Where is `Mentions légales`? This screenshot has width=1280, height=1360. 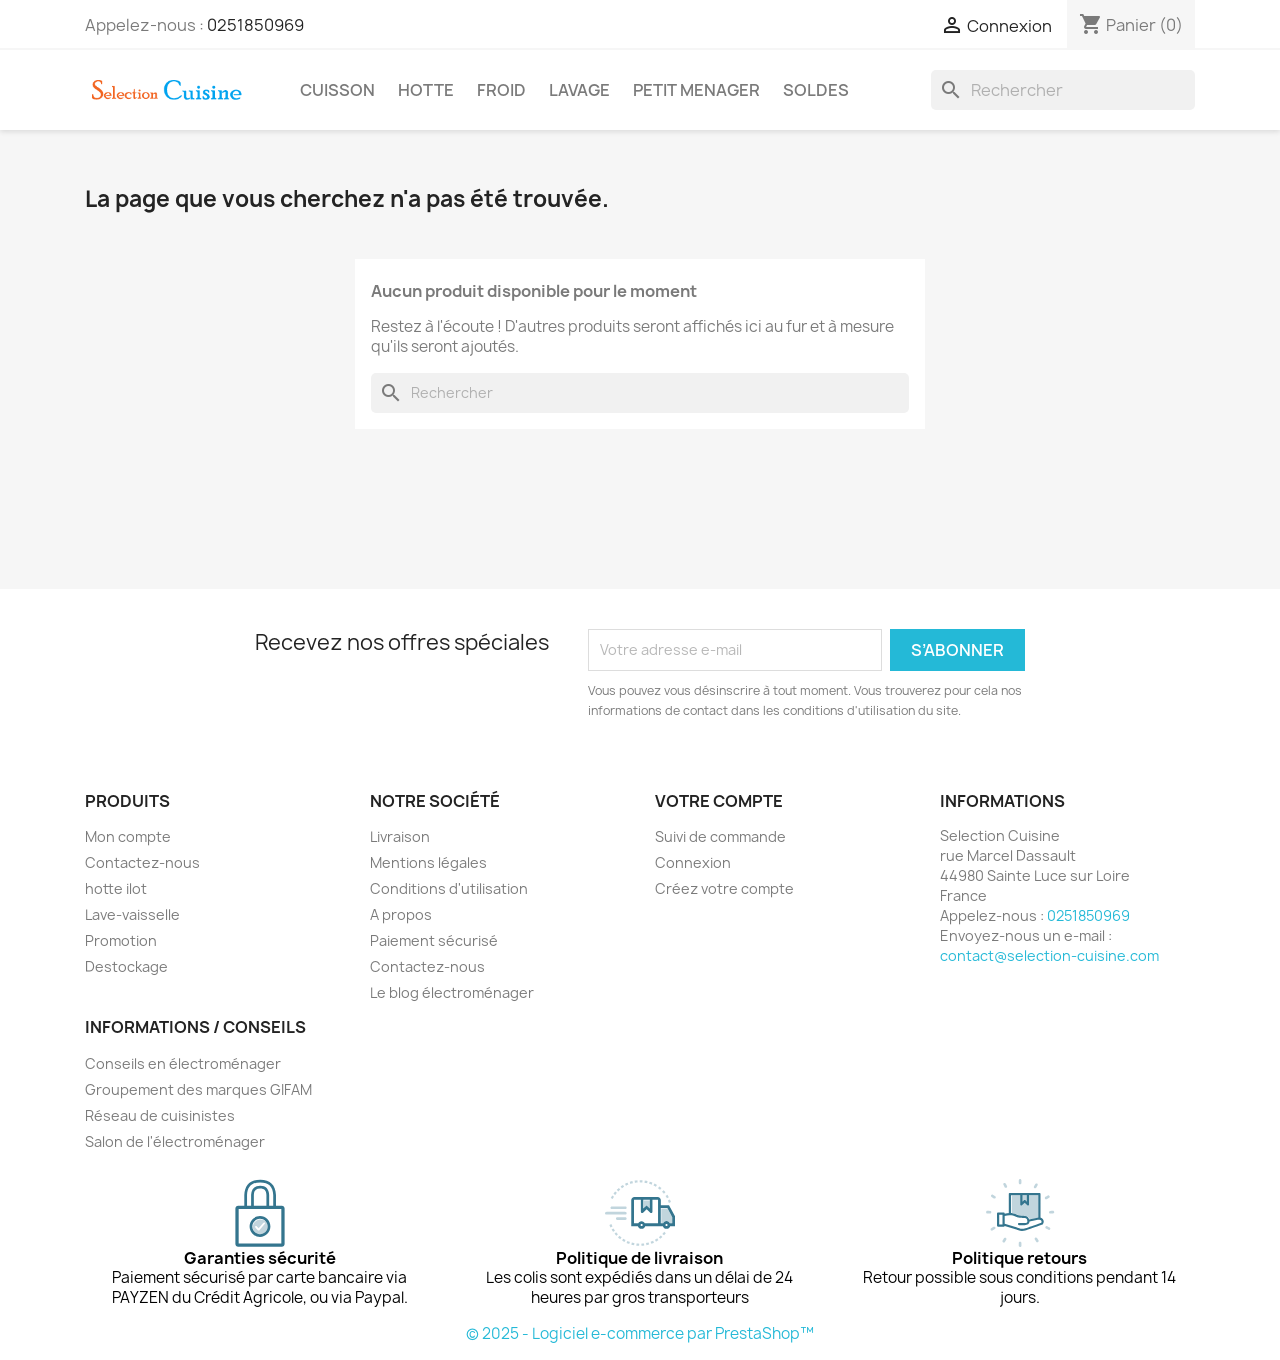 Mentions légales is located at coordinates (428, 862).